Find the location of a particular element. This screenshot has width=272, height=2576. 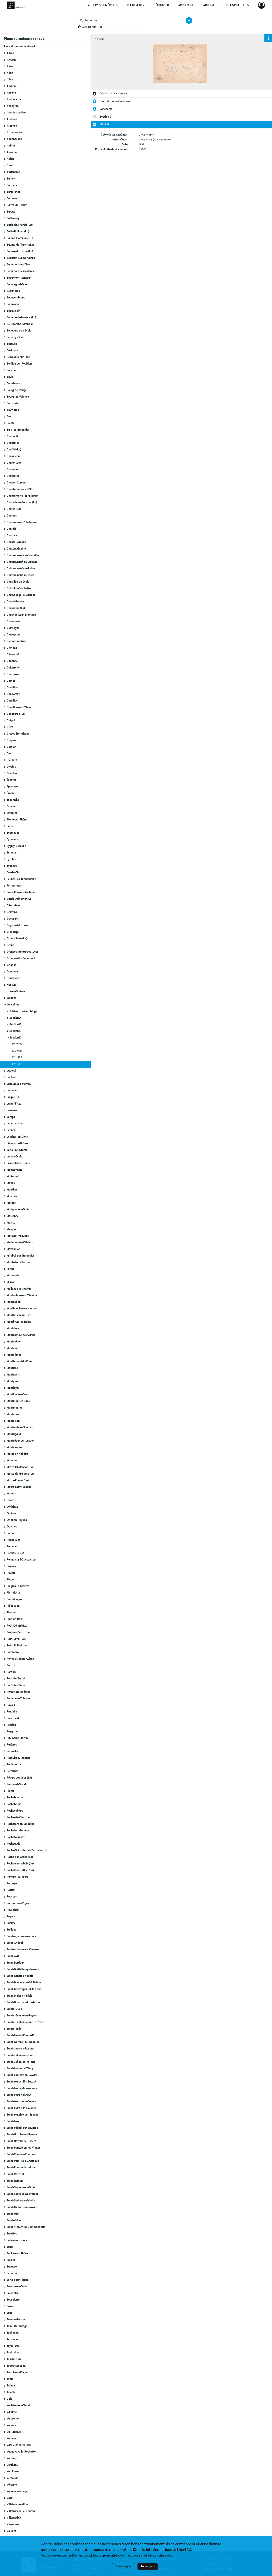

Orcinas is located at coordinates (11, 1513).